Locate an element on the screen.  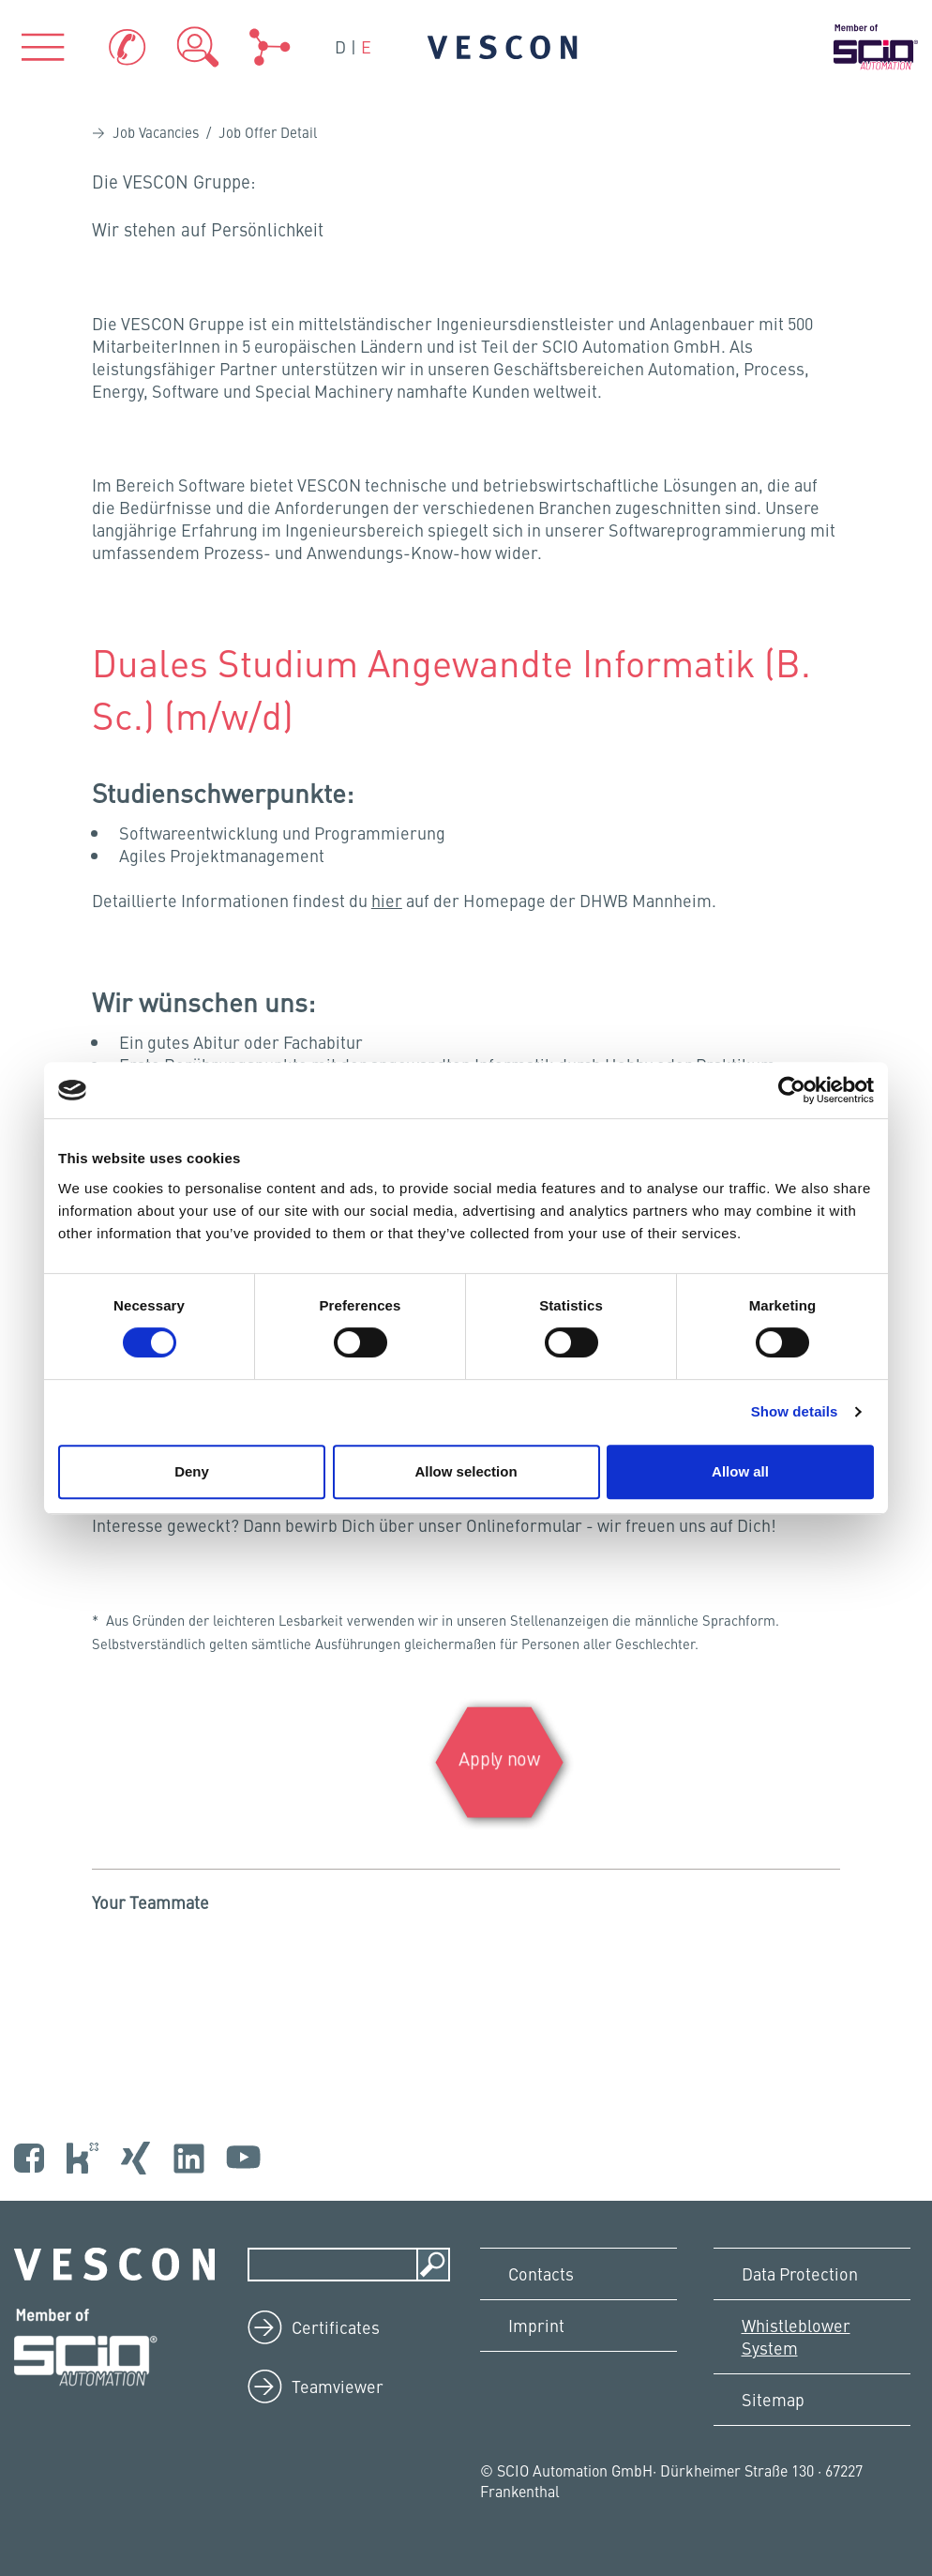
Imprint is located at coordinates (536, 2325).